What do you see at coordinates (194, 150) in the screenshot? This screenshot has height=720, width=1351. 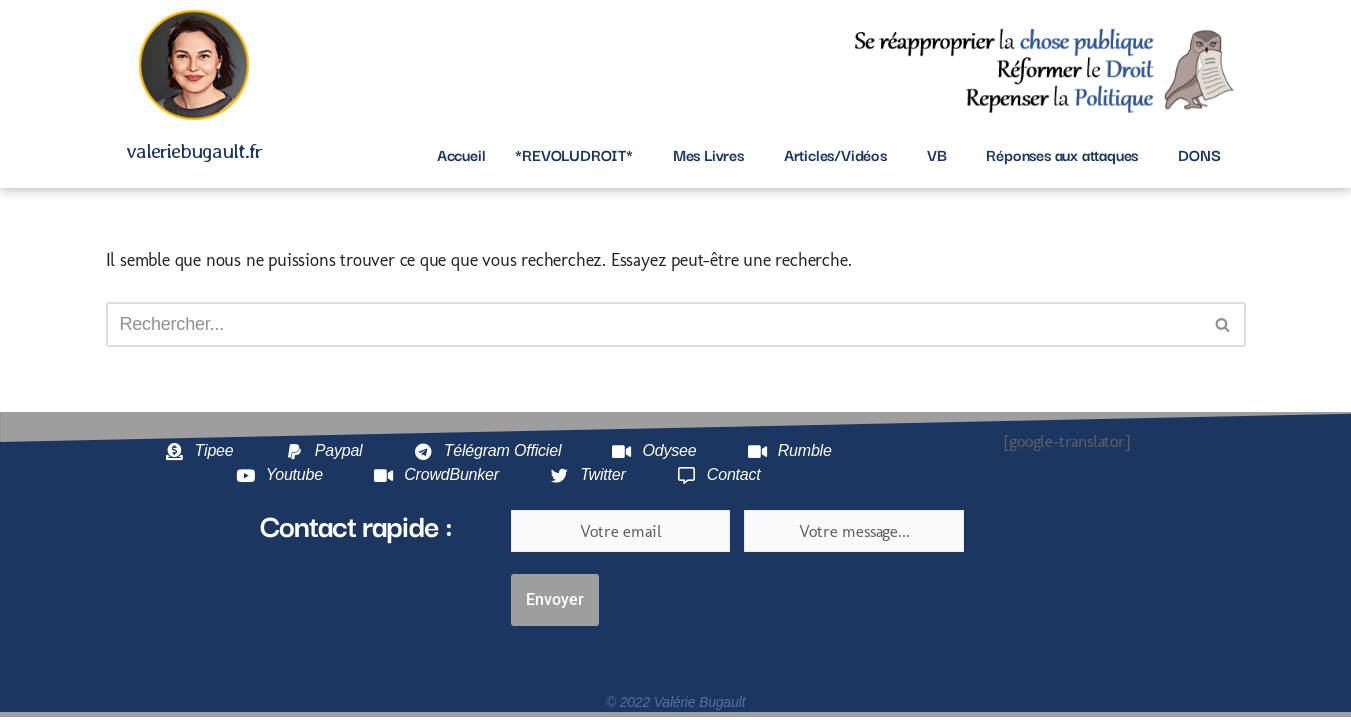 I see `valeriebugault.fr` at bounding box center [194, 150].